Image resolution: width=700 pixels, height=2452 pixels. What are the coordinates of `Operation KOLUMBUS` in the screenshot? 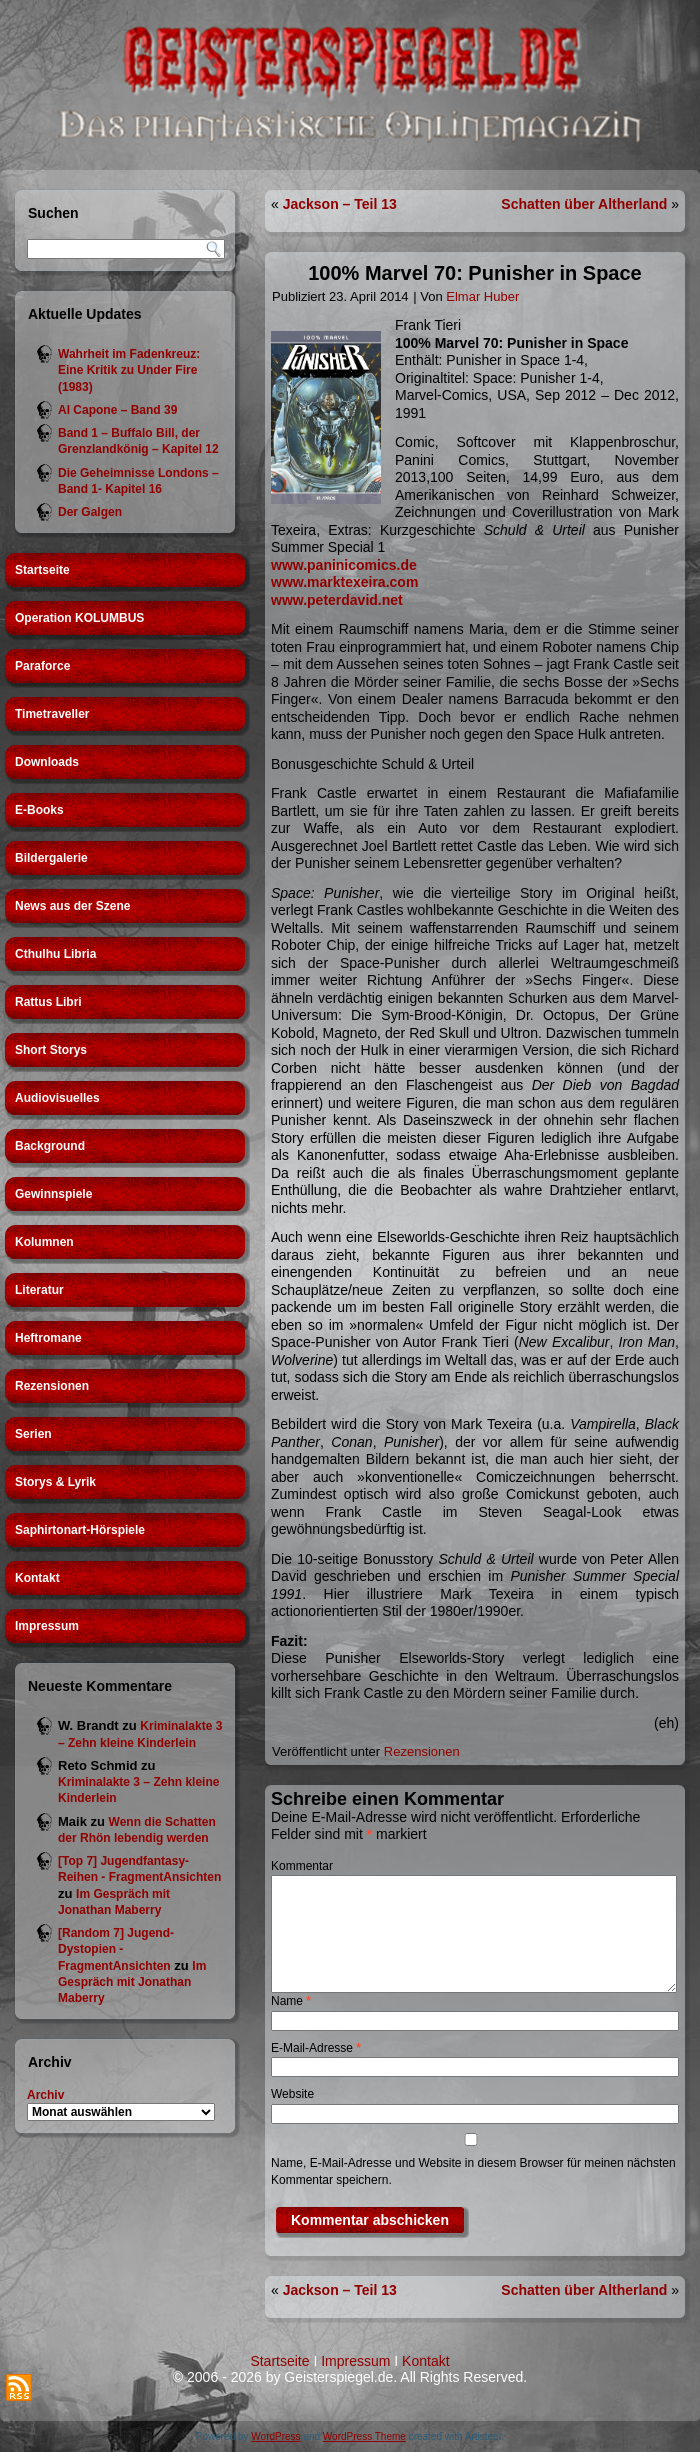 It's located at (79, 618).